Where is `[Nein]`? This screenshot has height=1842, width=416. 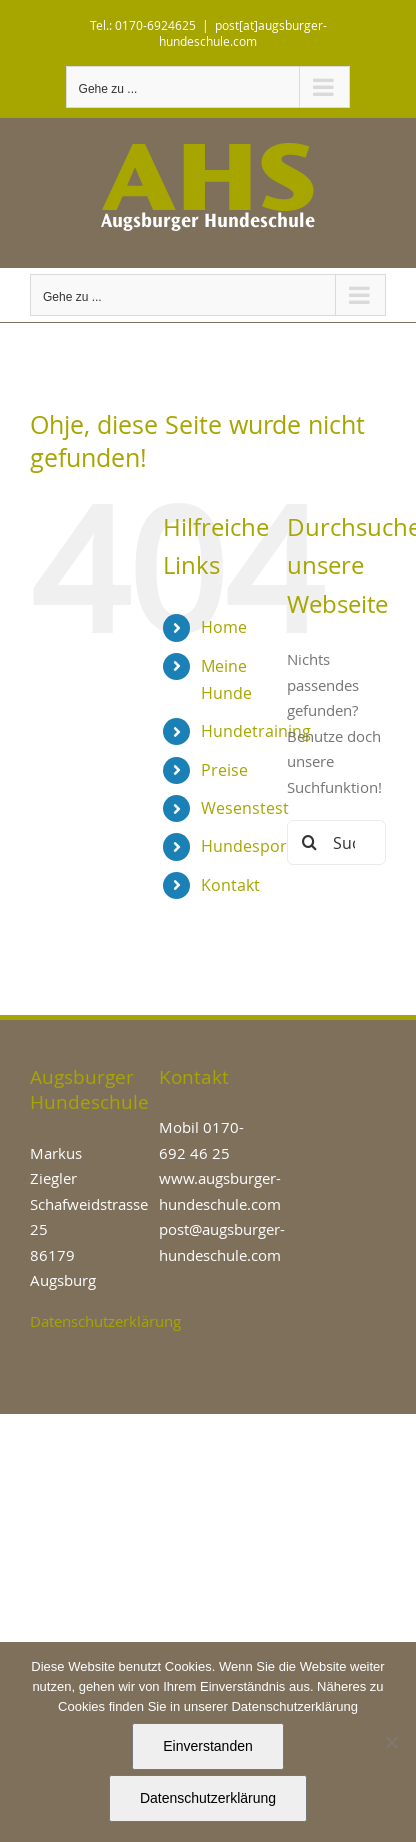
[Nein] is located at coordinates (391, 1742).